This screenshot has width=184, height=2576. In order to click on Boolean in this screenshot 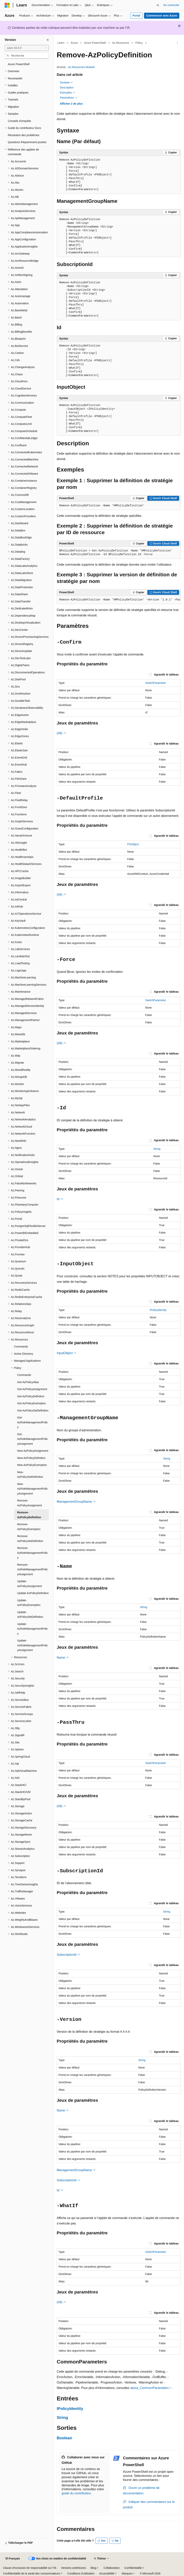, I will do `click(64, 2438)`.